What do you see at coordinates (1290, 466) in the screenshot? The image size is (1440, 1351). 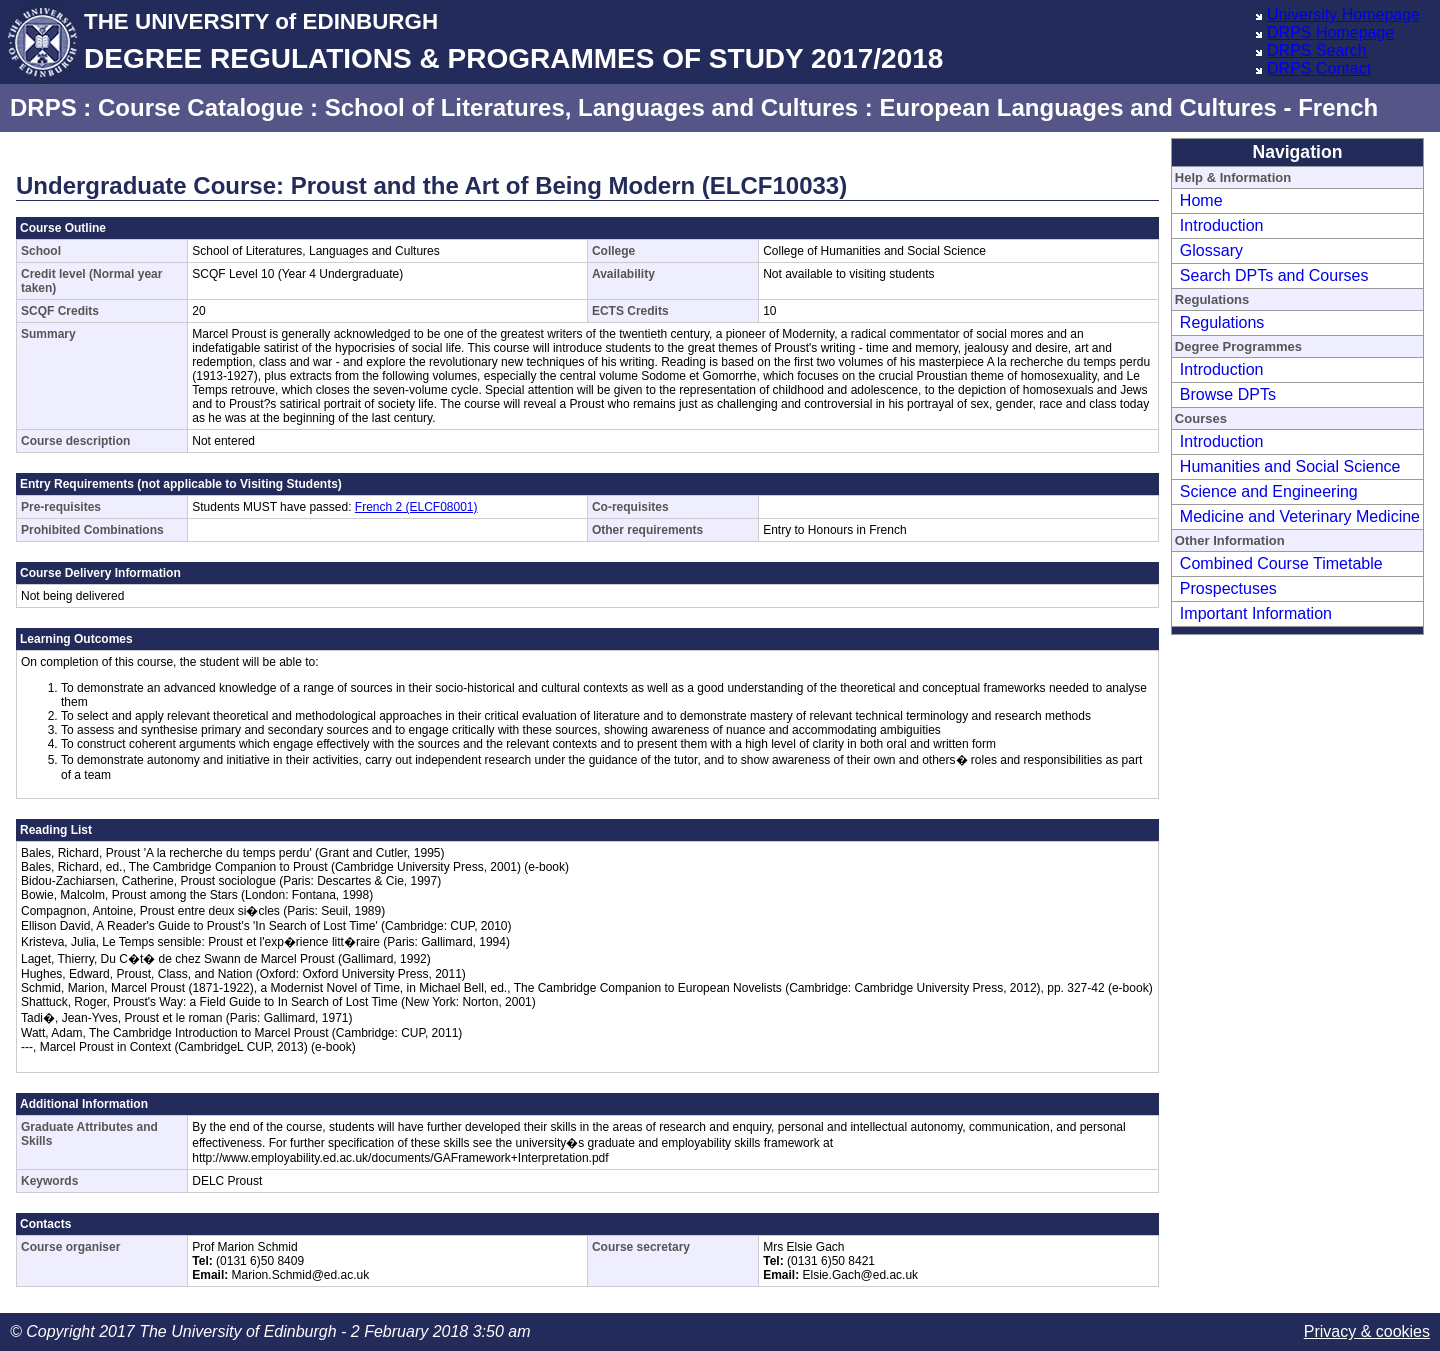 I see `Humanities and Social Science` at bounding box center [1290, 466].